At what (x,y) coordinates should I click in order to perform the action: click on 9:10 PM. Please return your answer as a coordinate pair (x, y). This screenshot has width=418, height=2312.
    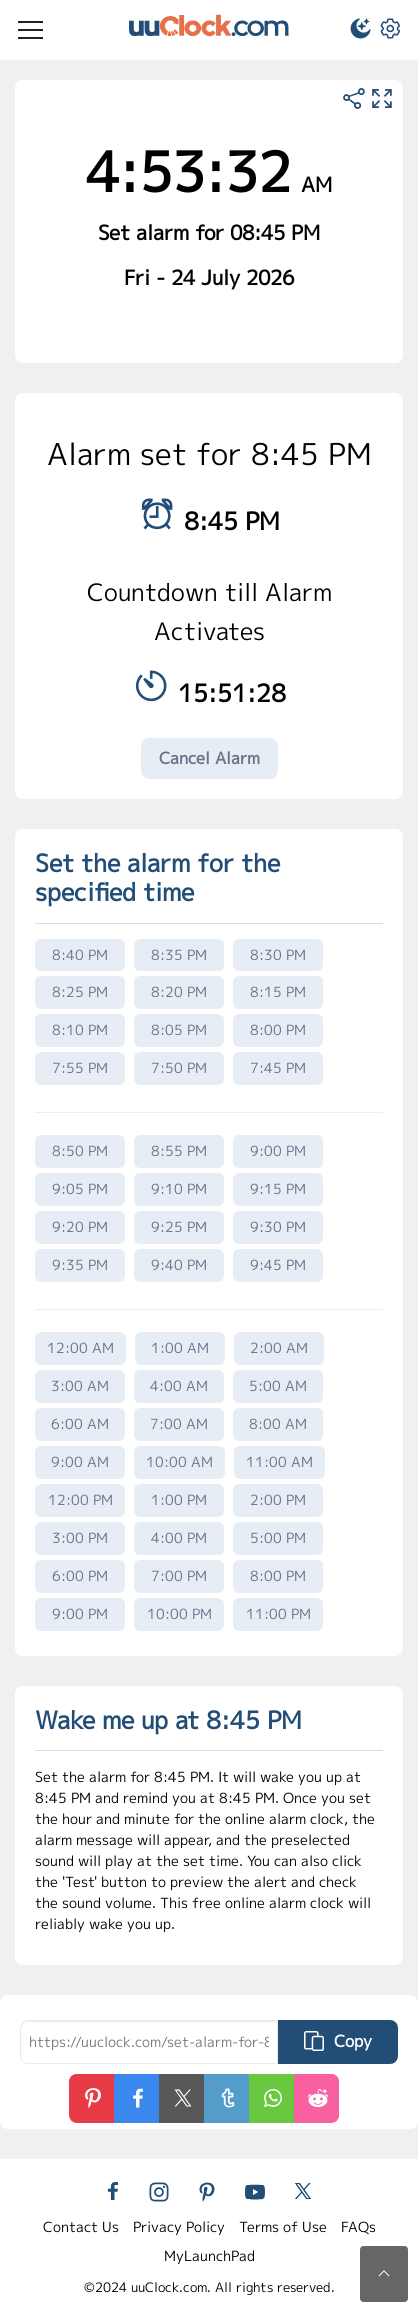
    Looking at the image, I should click on (179, 1188).